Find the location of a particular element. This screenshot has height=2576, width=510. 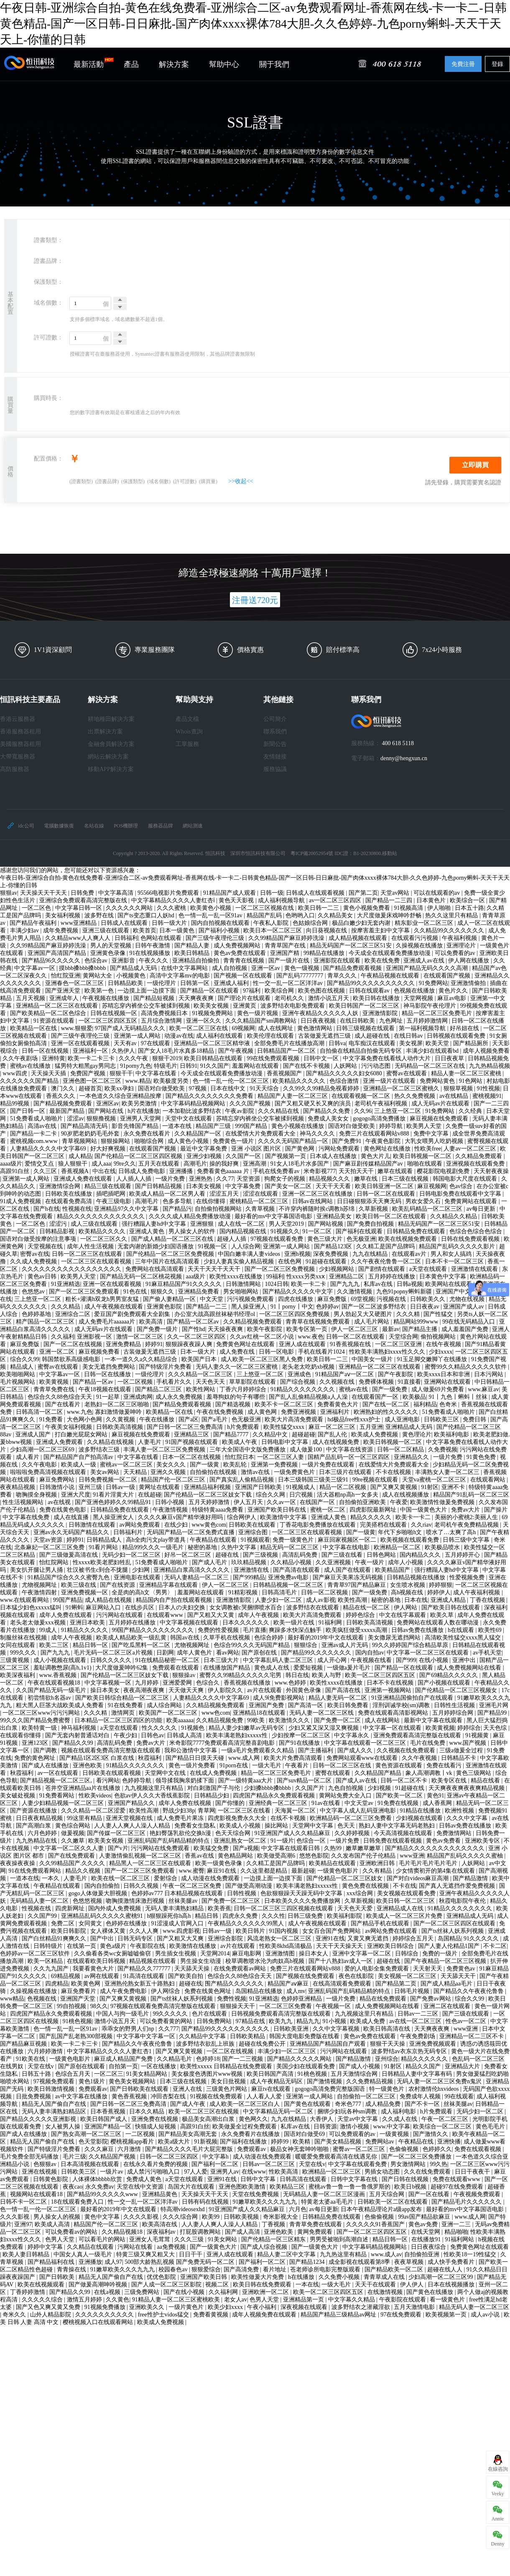

99久久久国产精品免费蜜臀 is located at coordinates (36, 1720).